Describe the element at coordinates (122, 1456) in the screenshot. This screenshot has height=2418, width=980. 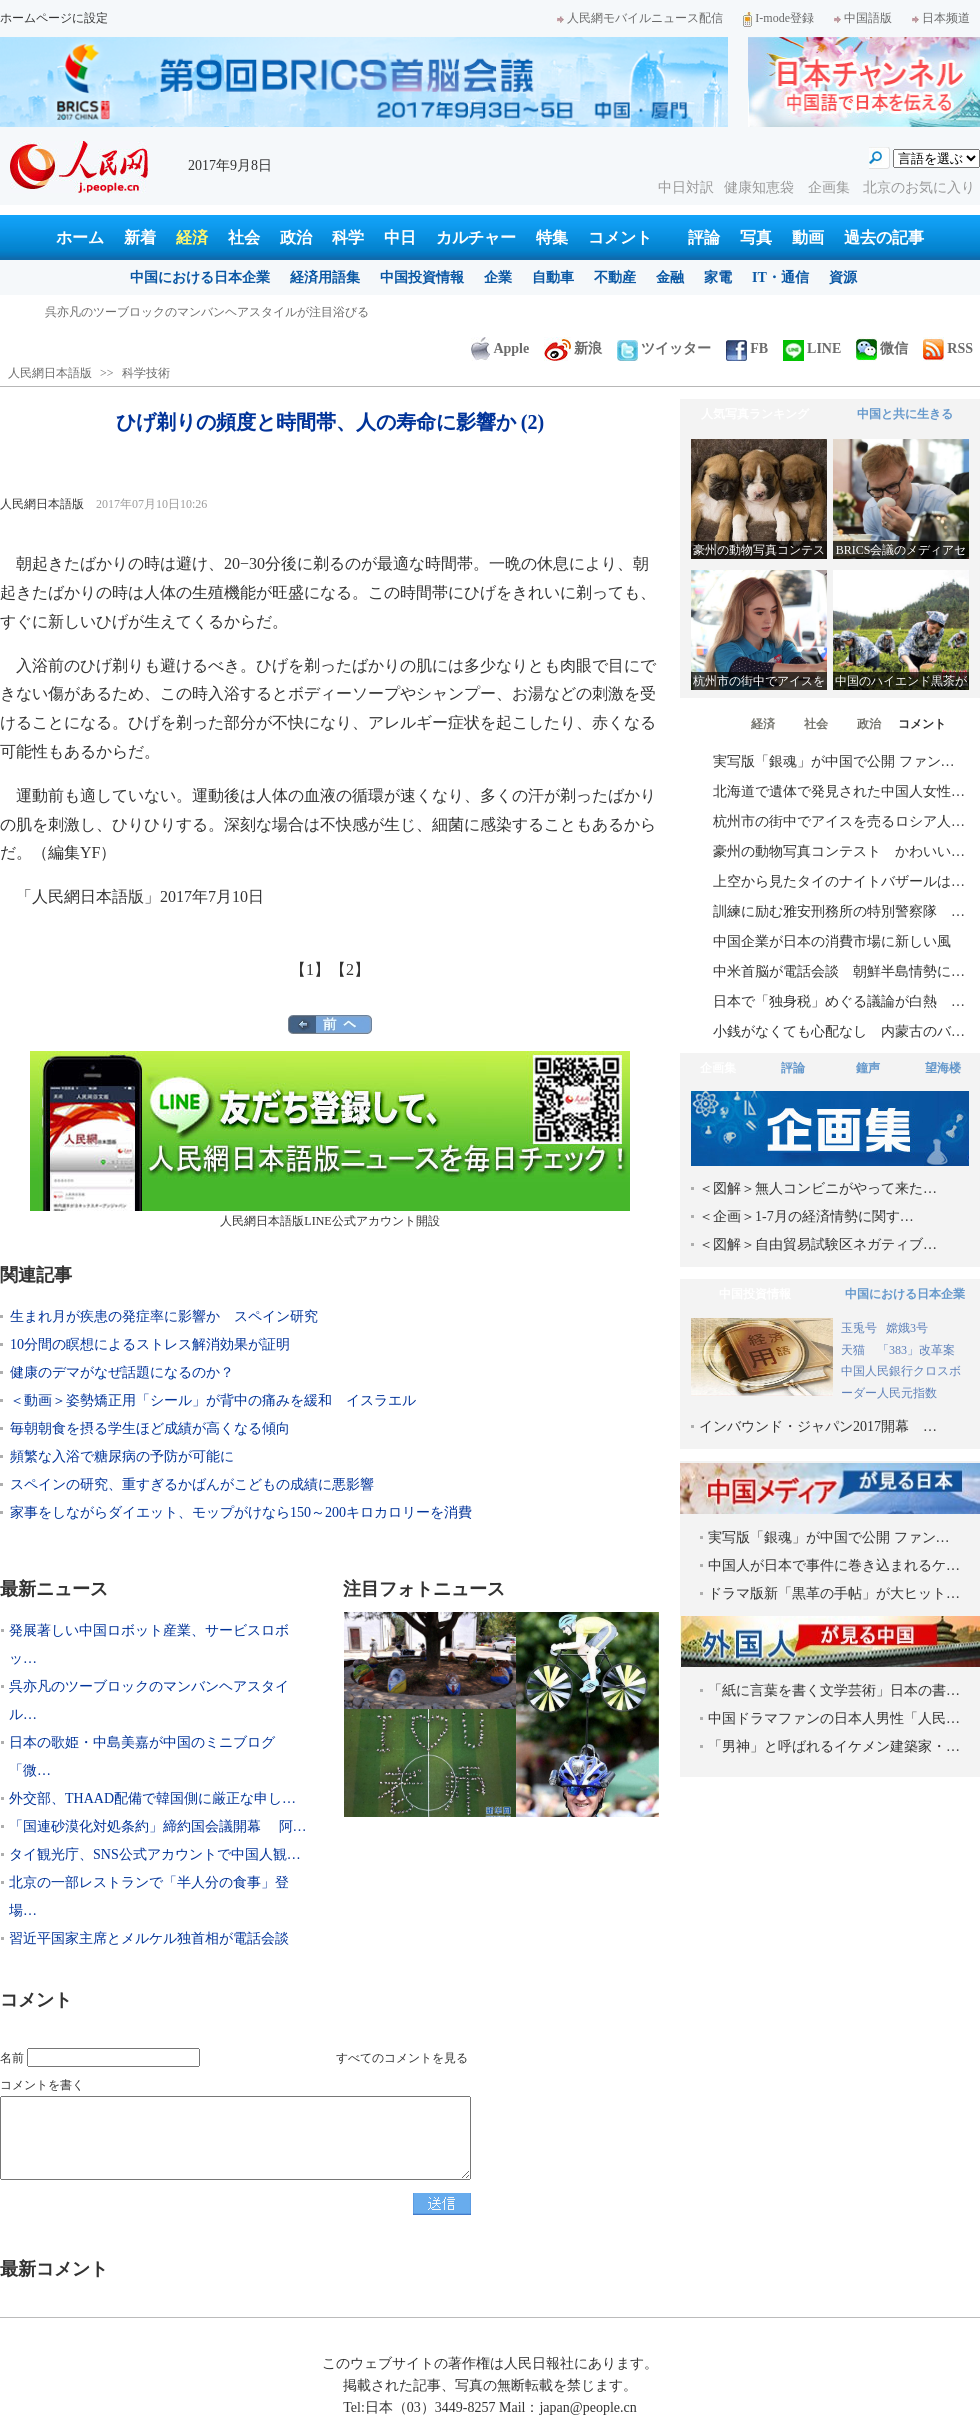
I see `頻繁な入浴で糖尿病の予防が可能に` at that location.